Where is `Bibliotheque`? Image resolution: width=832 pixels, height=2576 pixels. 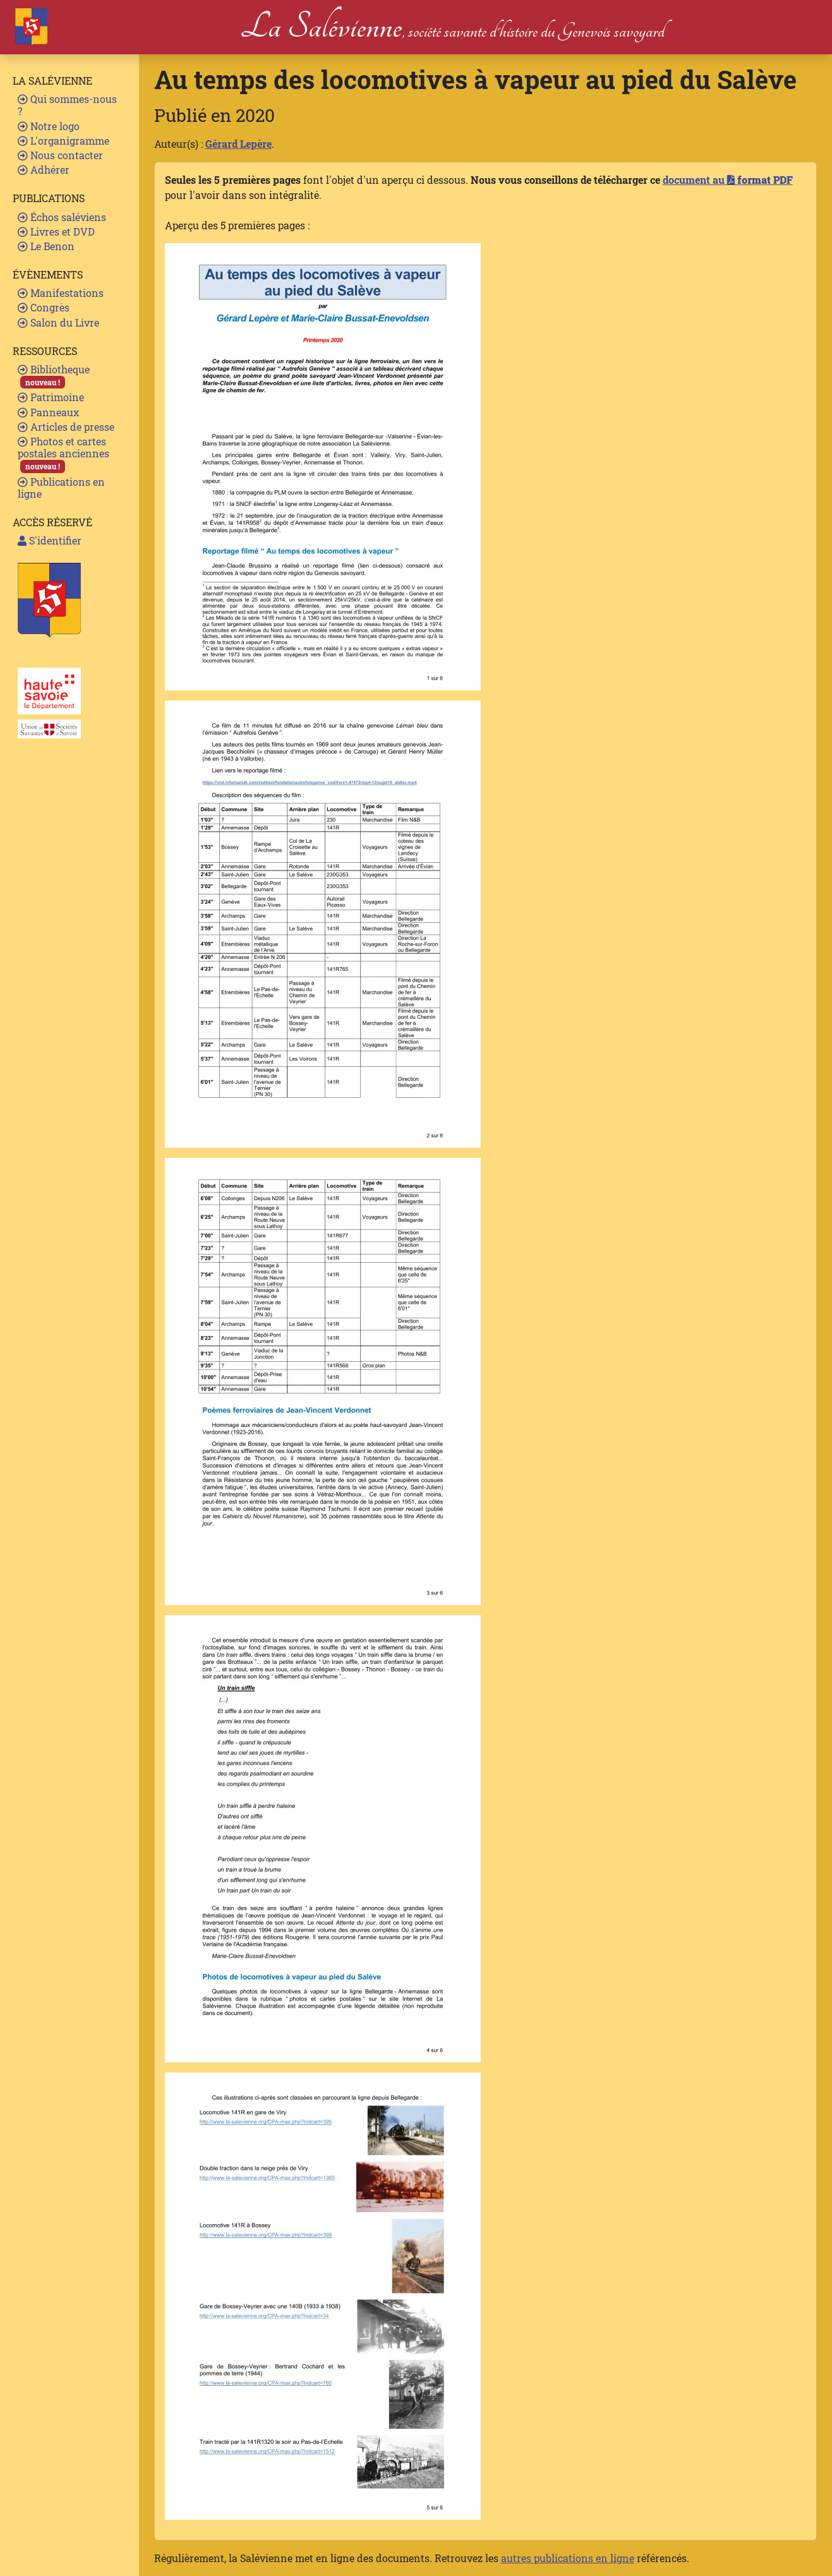 Bibliotheque is located at coordinates (54, 375).